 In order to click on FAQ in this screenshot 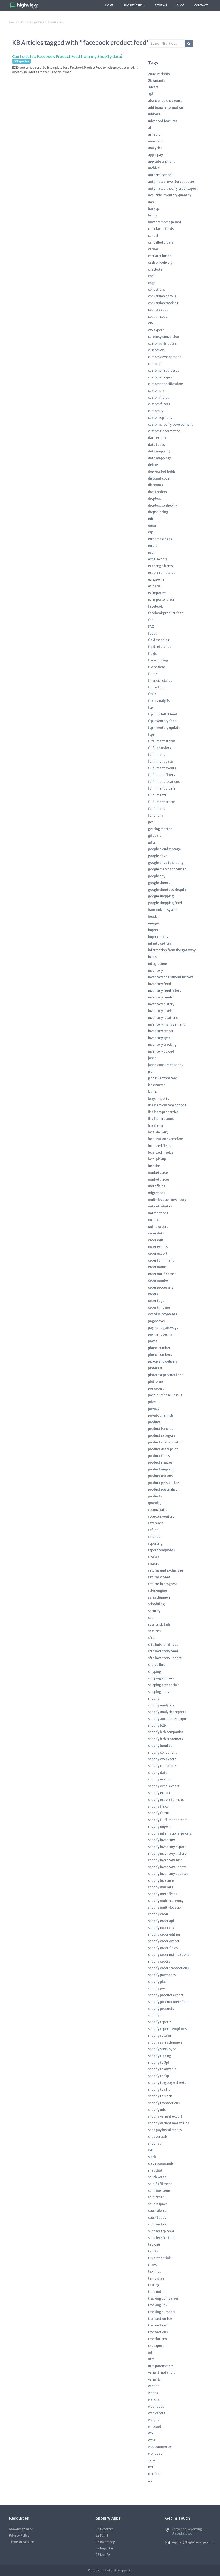, I will do `click(151, 627)`.